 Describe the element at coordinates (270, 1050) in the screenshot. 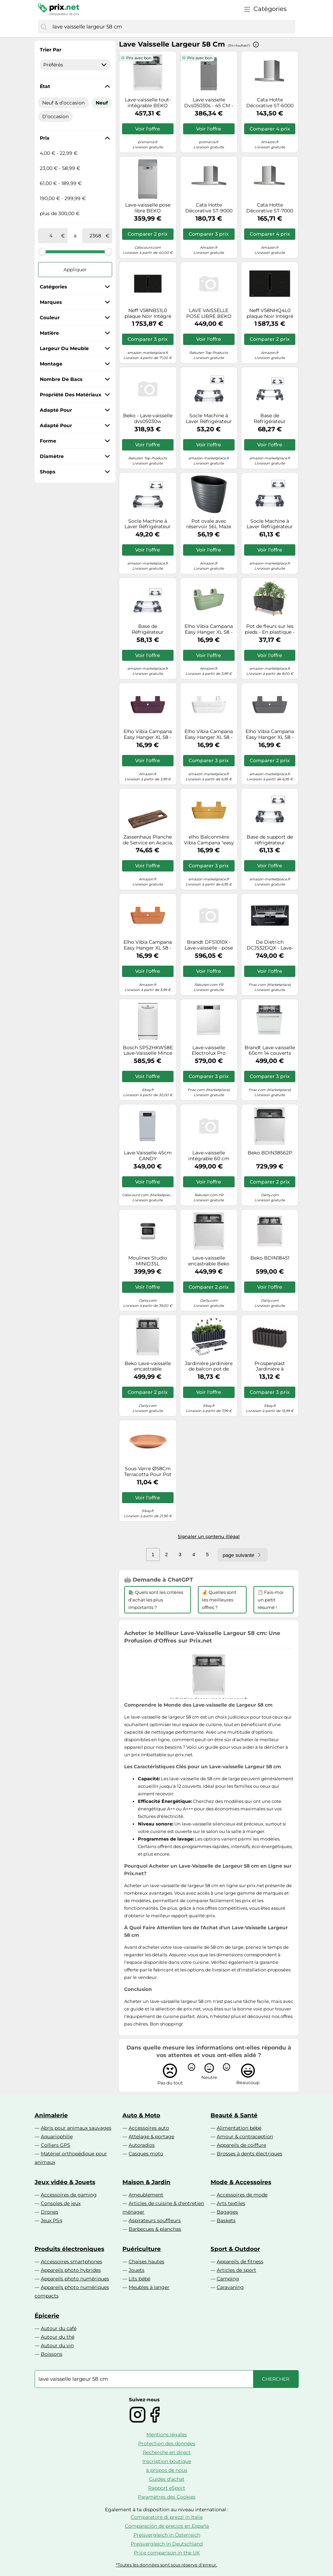

I see `Brandt Lave-vaisselle 60cm 14 couverts 44db tout intégrable - BDFI44DQB` at that location.